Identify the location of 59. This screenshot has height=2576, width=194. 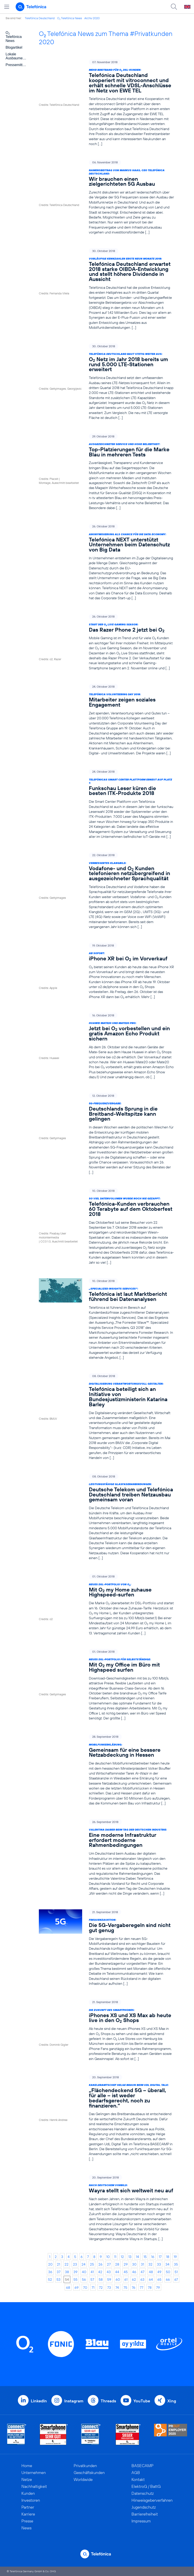
(109, 2279).